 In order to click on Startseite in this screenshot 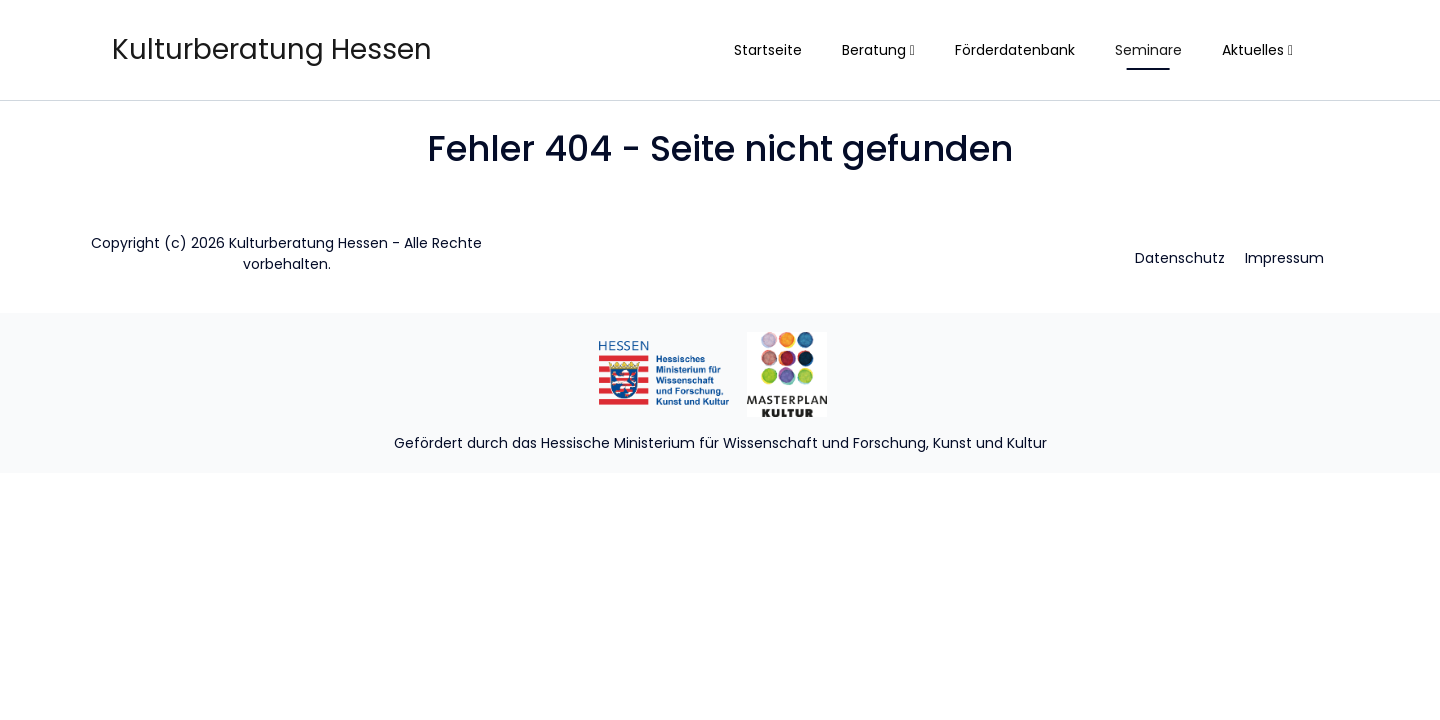, I will do `click(768, 50)`.